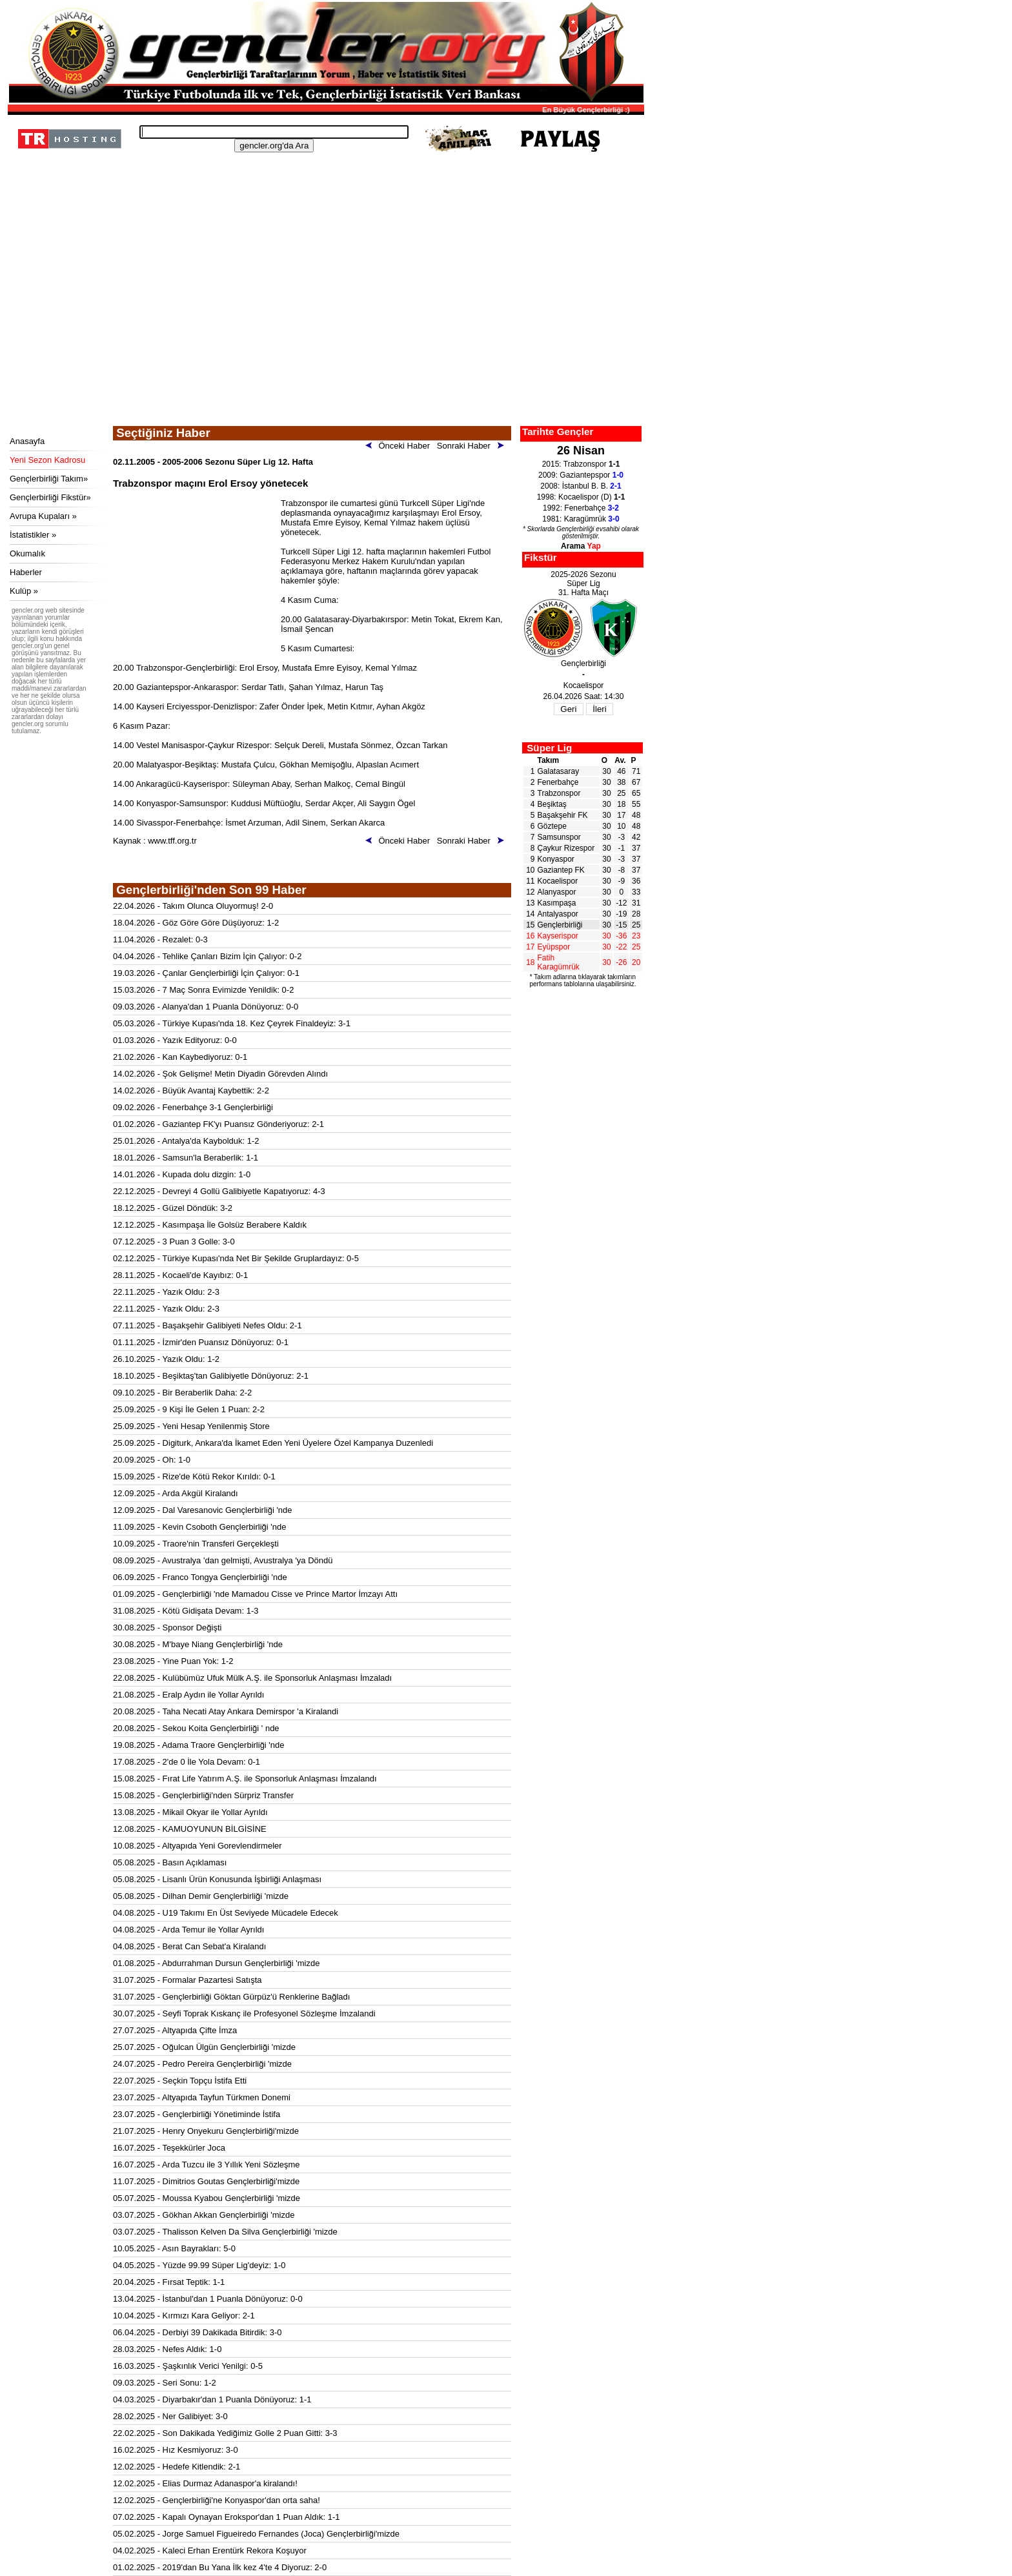 The width and height of the screenshot is (1012, 2576). What do you see at coordinates (558, 881) in the screenshot?
I see `Kocaelispor` at bounding box center [558, 881].